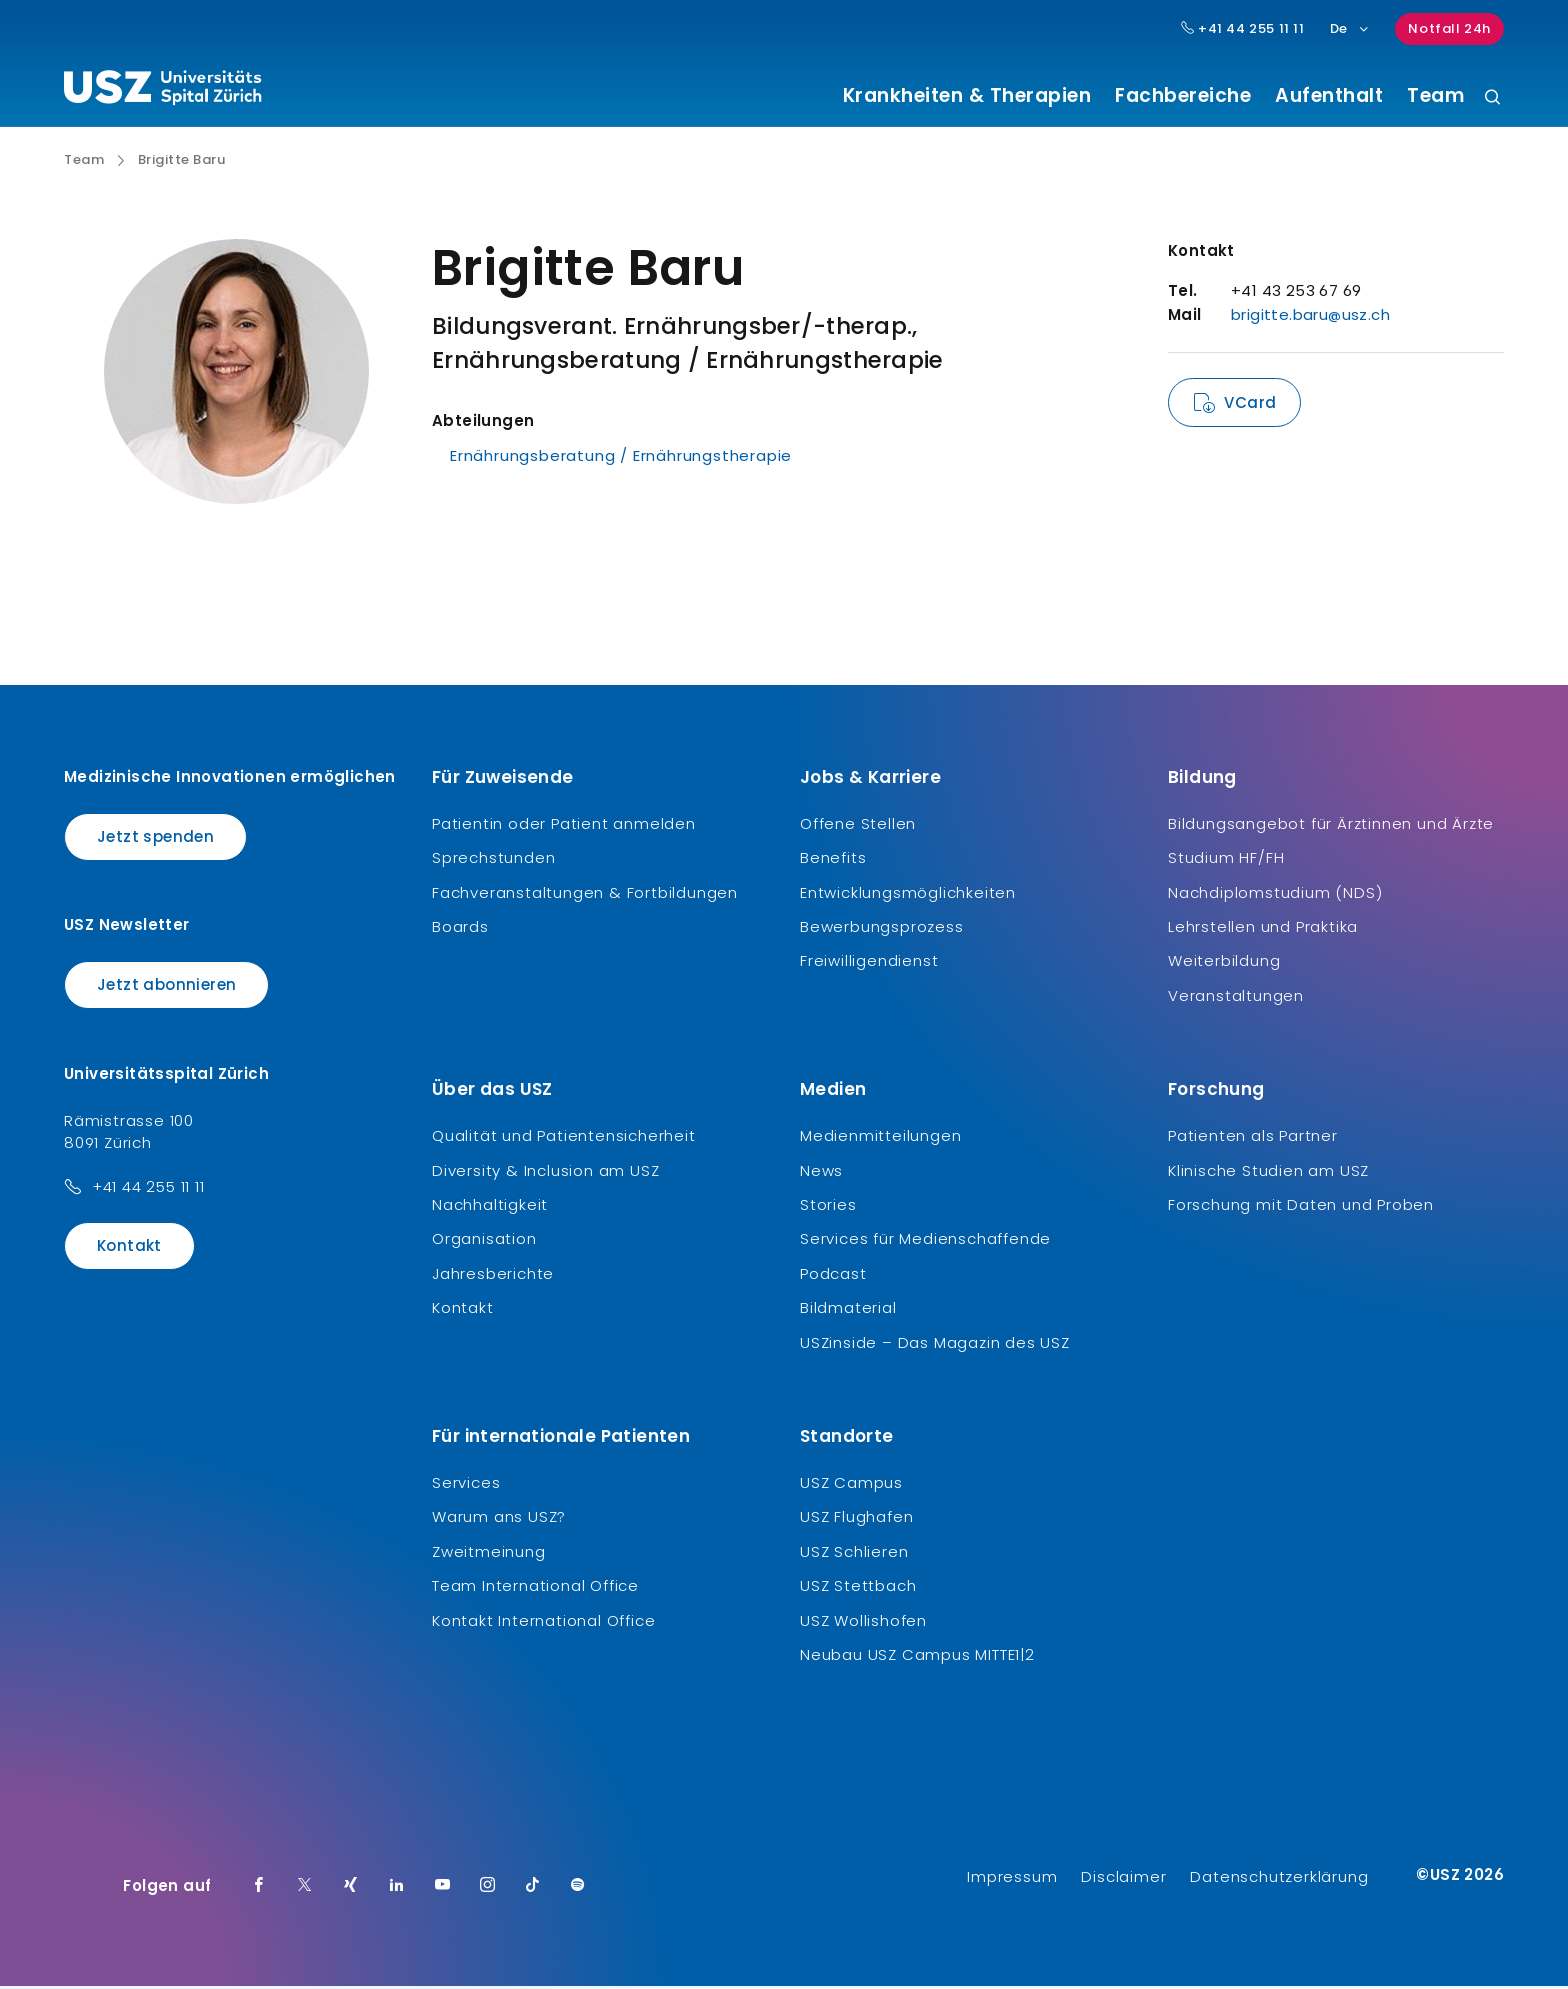  I want to click on Veranstaltungen, so click(1236, 997).